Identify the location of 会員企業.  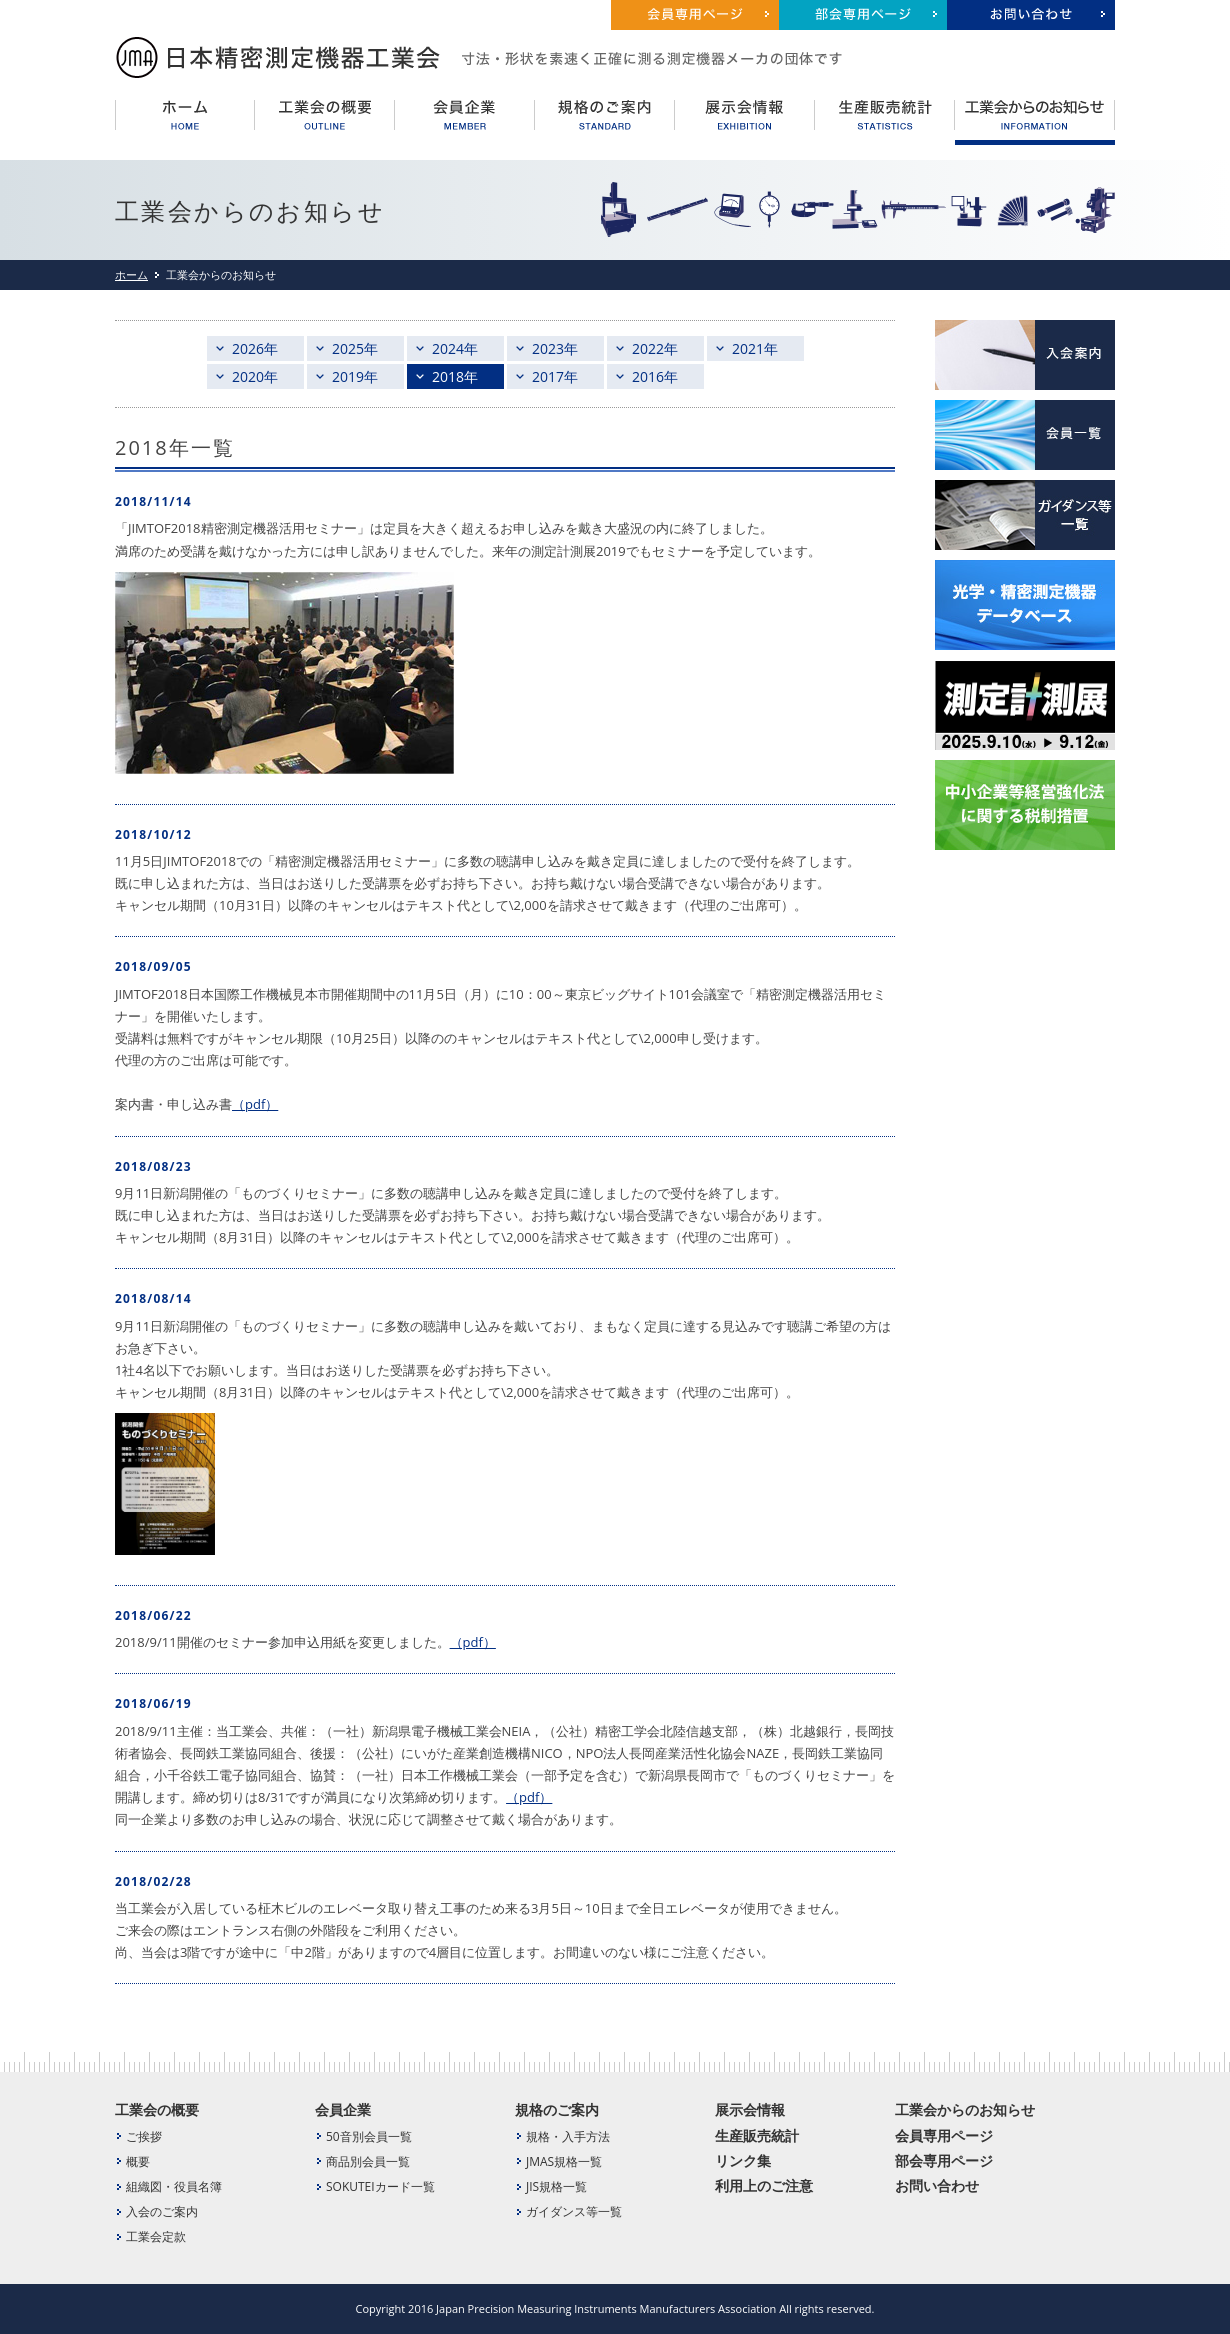
(343, 2109).